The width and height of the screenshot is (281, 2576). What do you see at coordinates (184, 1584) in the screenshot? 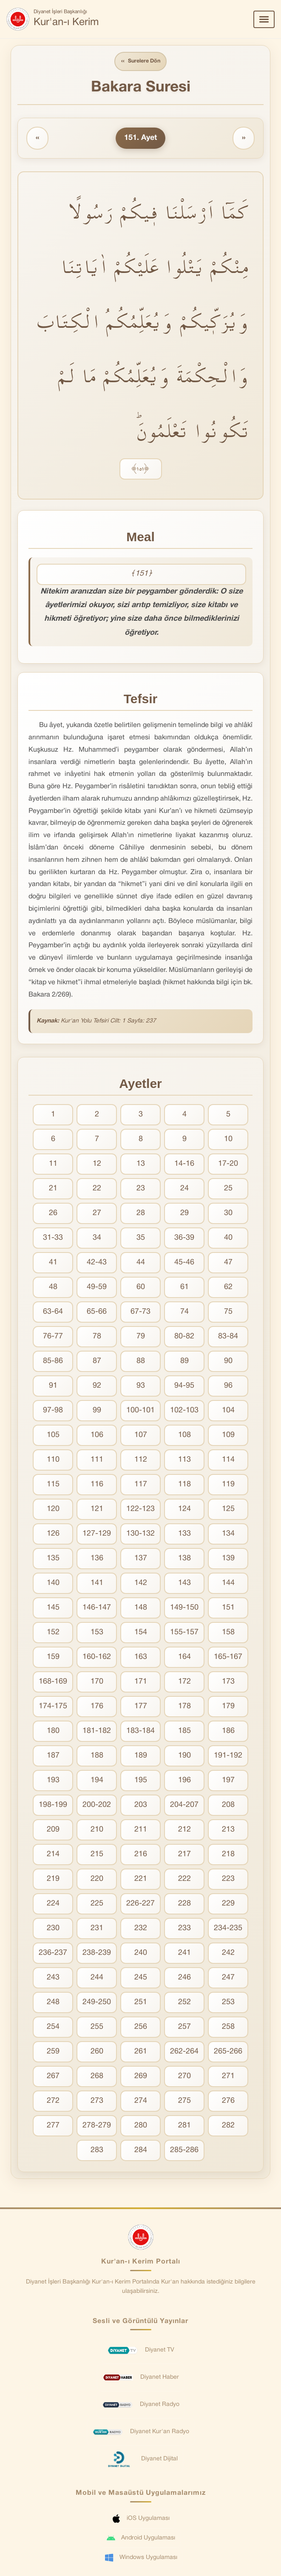
I see `143` at bounding box center [184, 1584].